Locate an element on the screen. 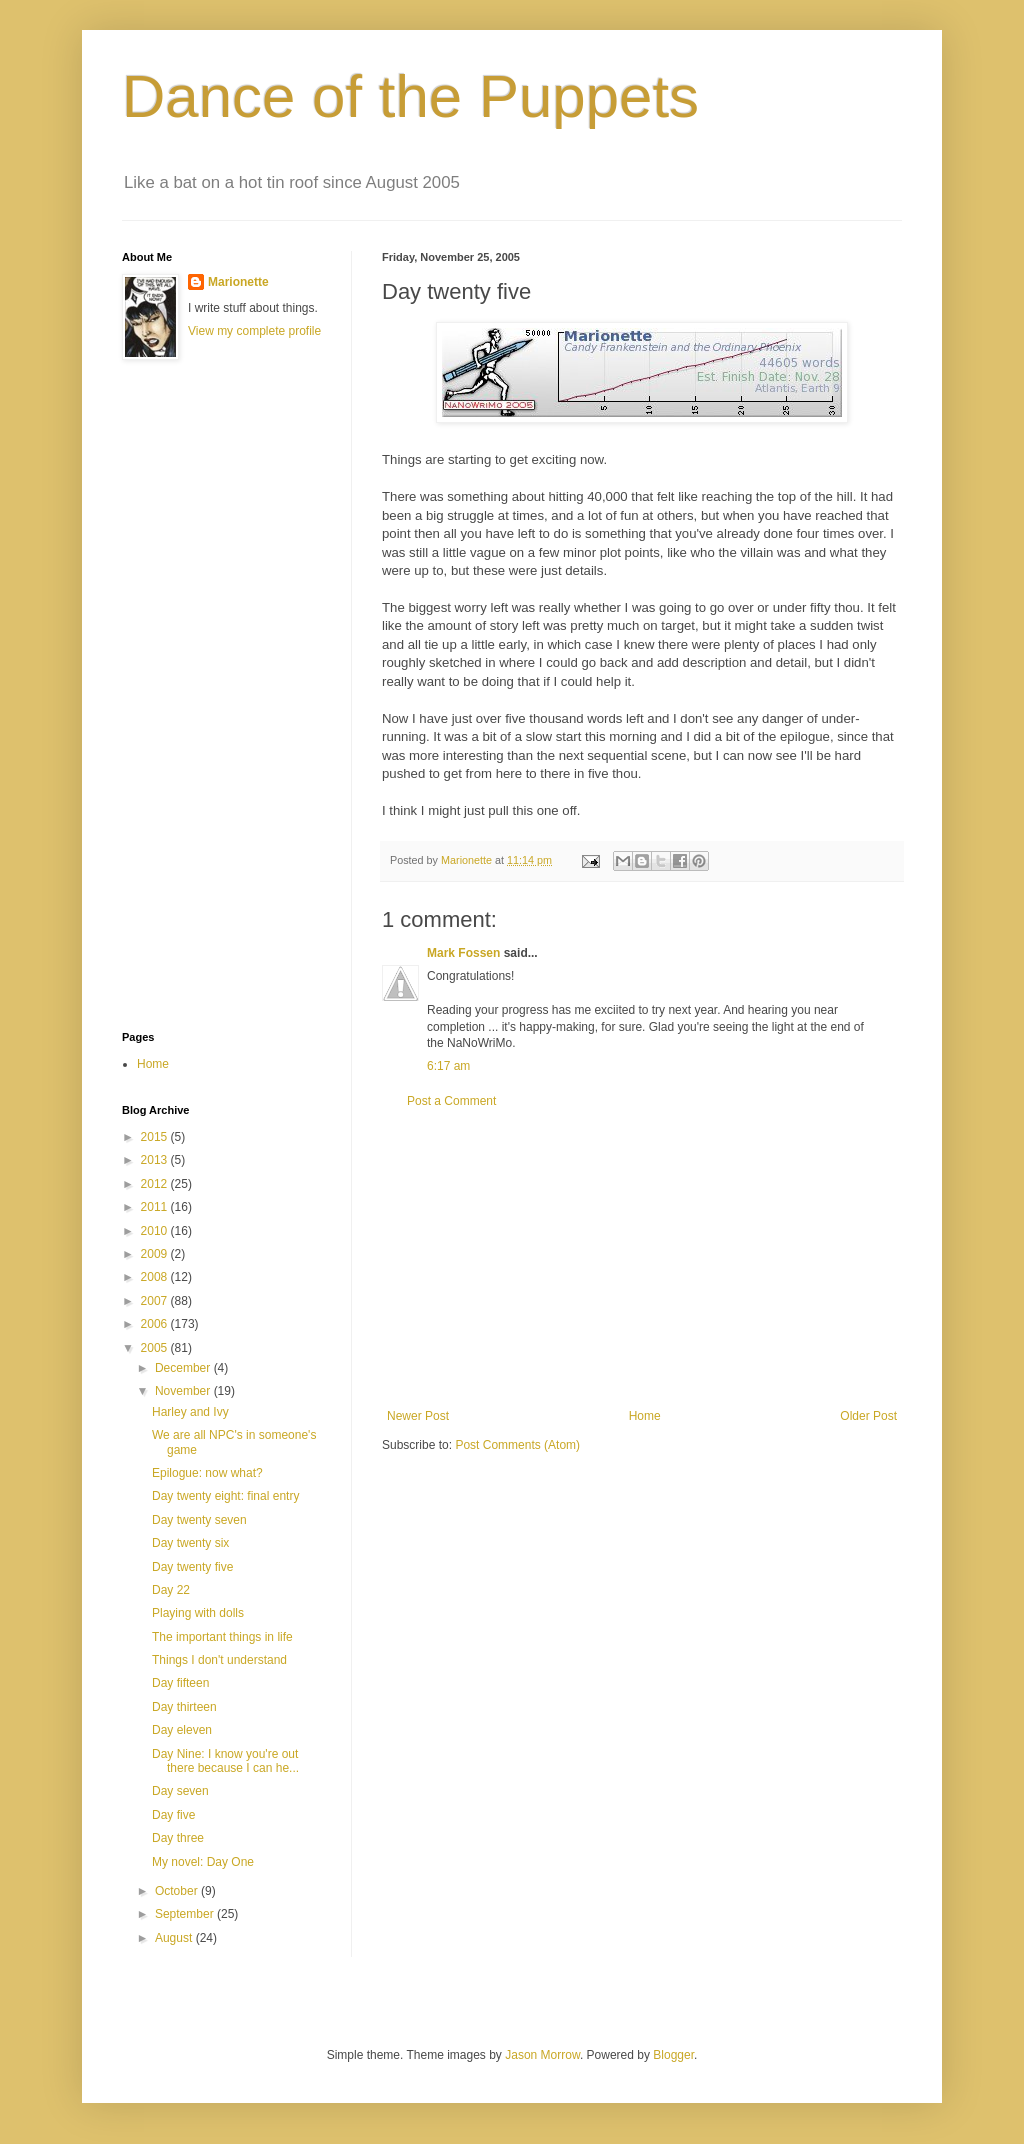 Image resolution: width=1024 pixels, height=2144 pixels. November is located at coordinates (184, 1391).